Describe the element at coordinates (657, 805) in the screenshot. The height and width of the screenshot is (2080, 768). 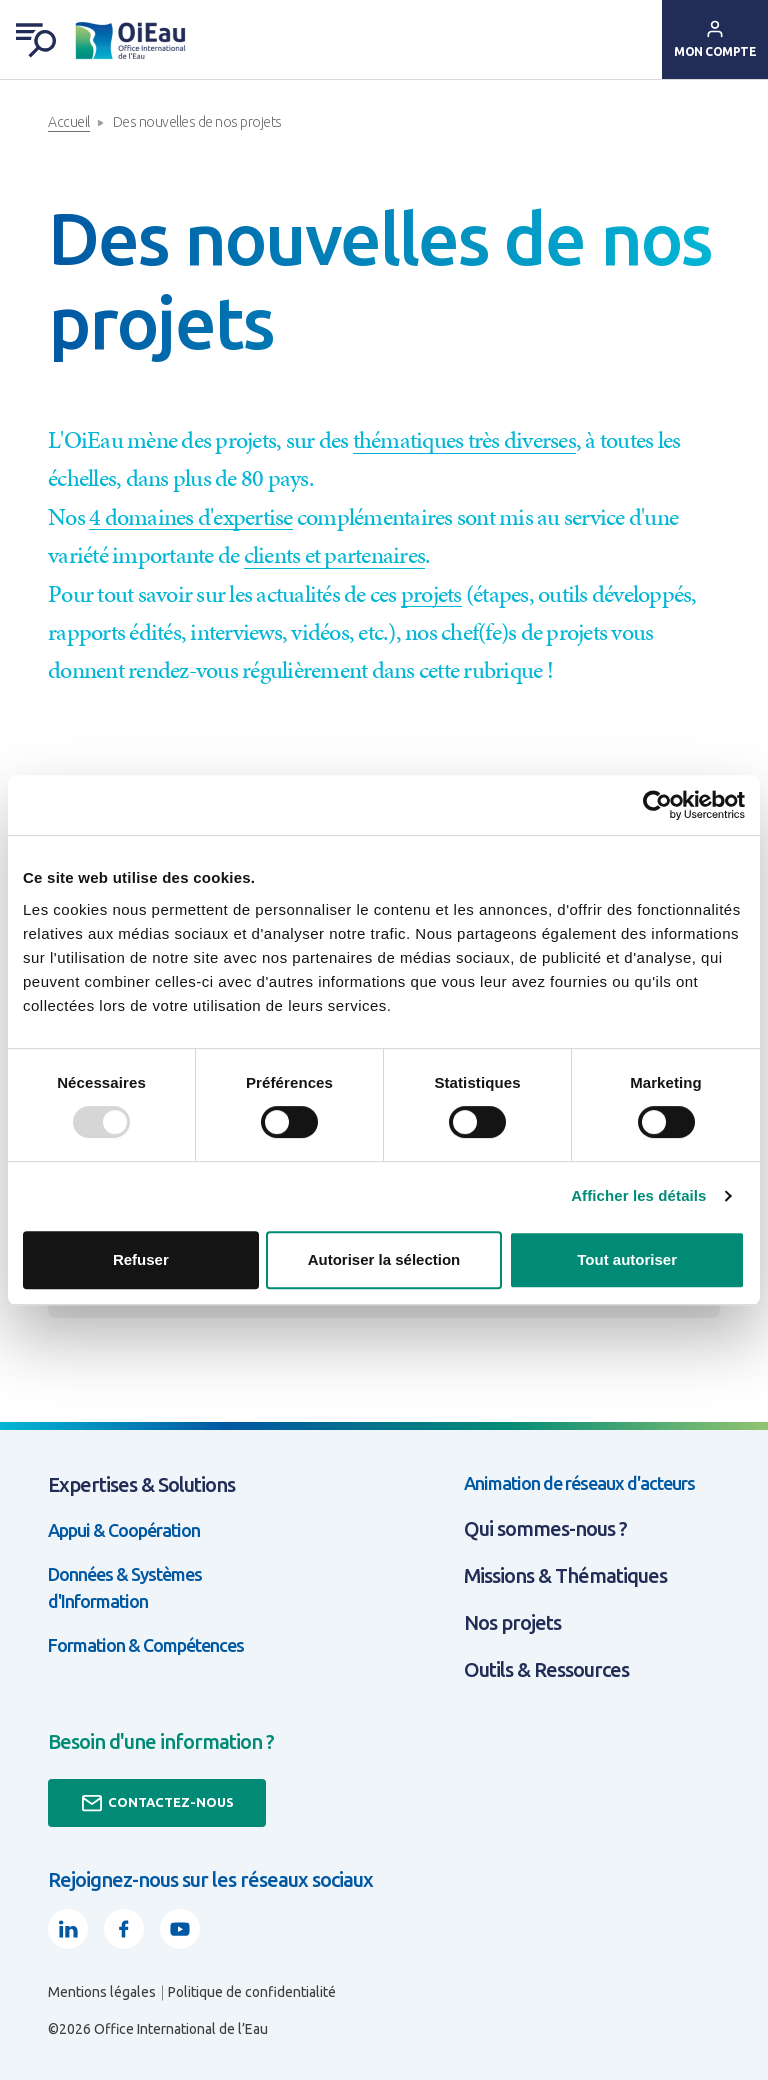
I see `[Usercentrics Cookiebot - opens in a new window]` at that location.